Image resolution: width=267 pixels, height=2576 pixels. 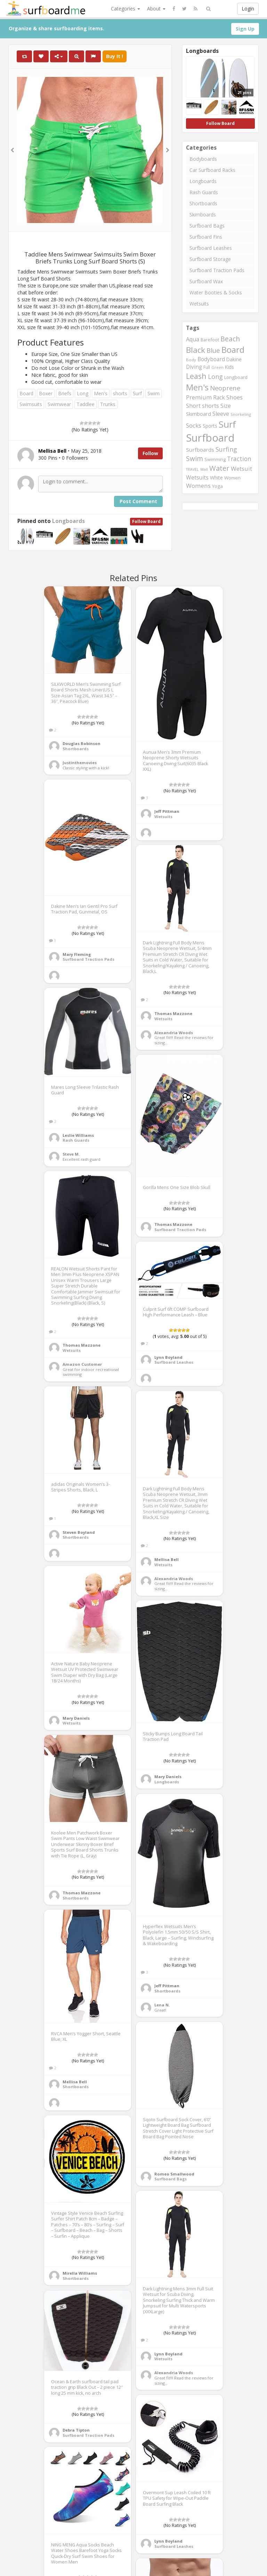 What do you see at coordinates (168, 1357) in the screenshot?
I see `Lynn Boyland` at bounding box center [168, 1357].